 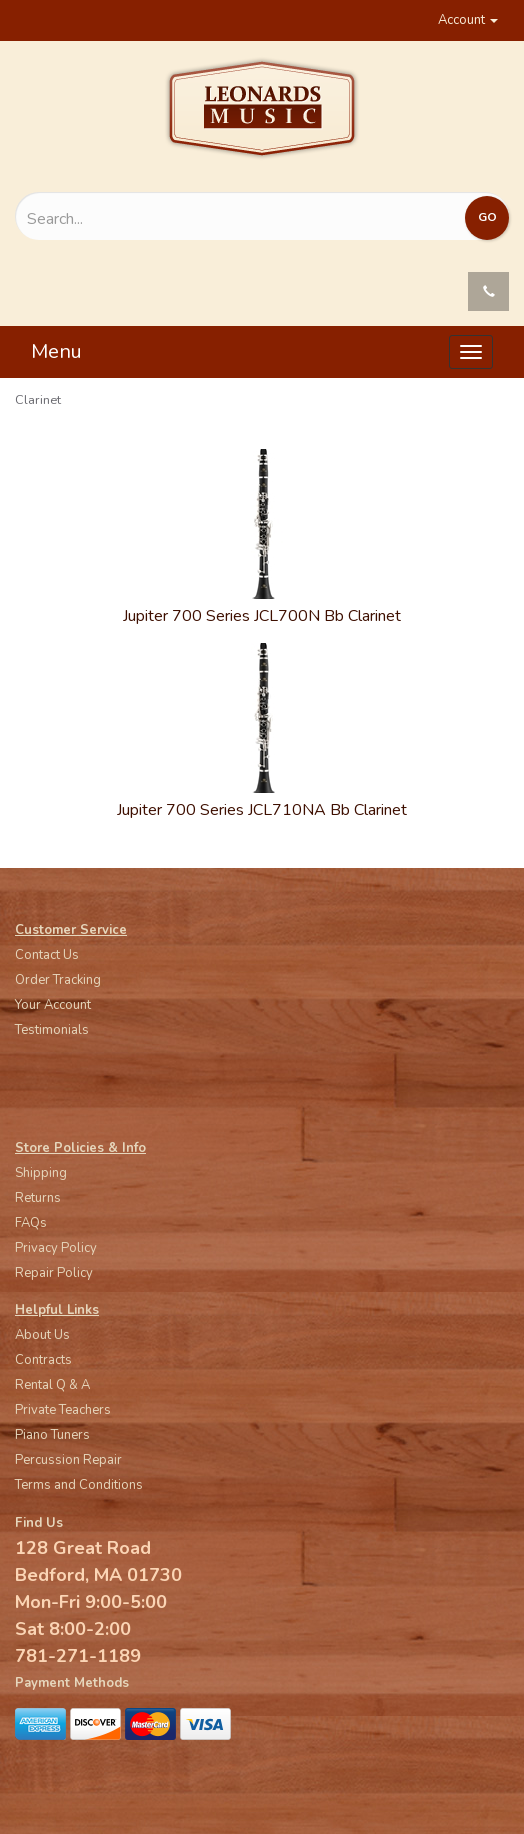 I want to click on Private Teachers, so click(x=63, y=1410).